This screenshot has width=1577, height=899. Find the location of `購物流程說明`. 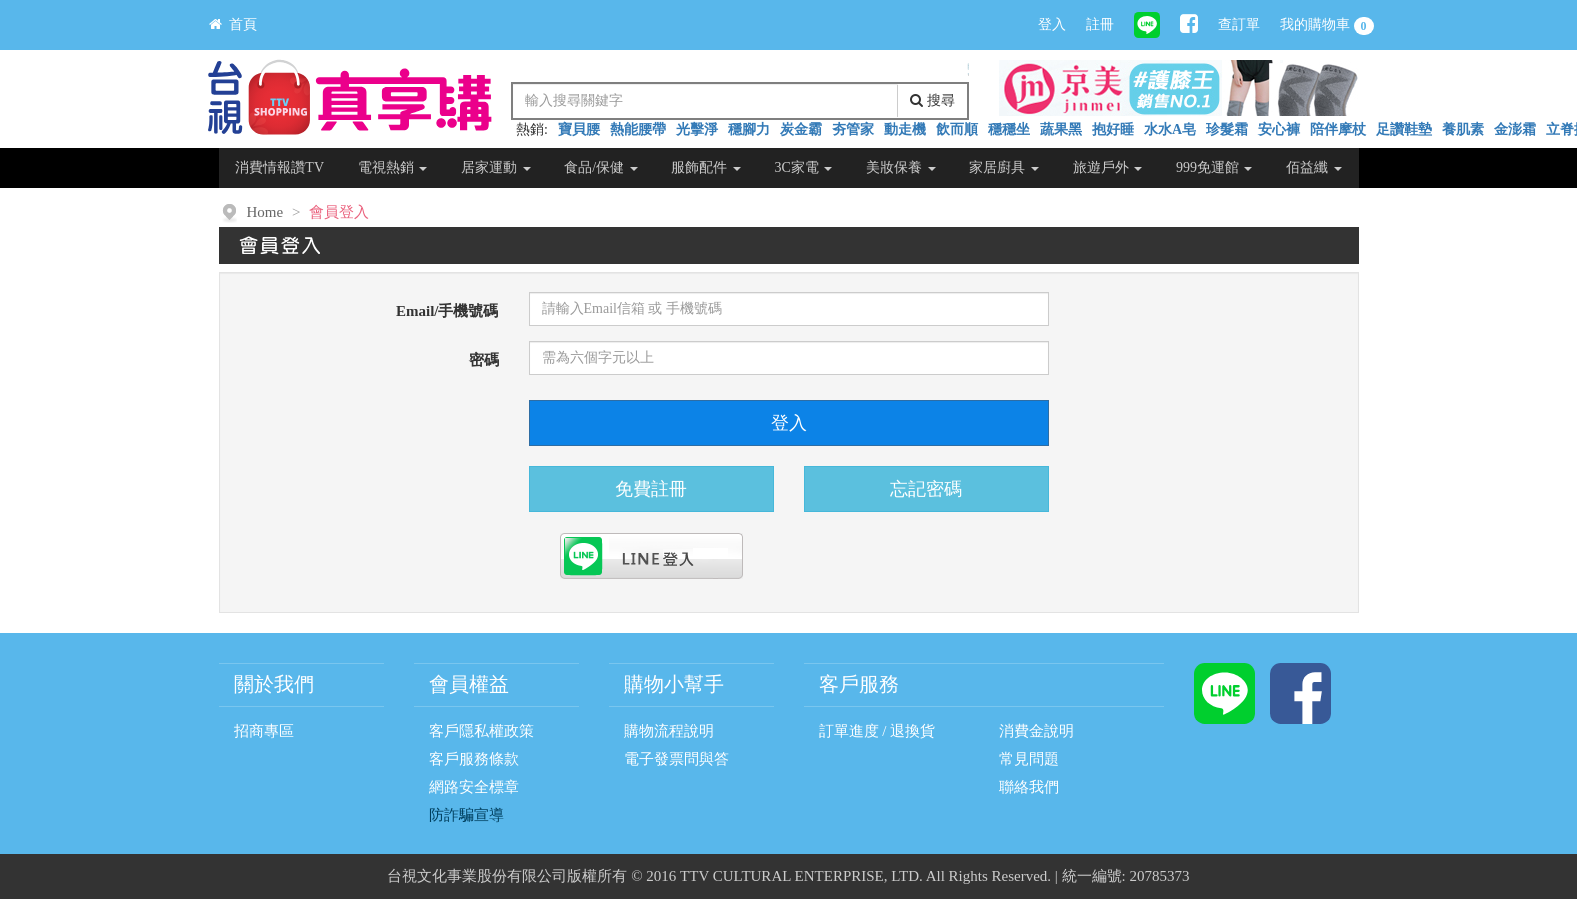

購物流程說明 is located at coordinates (669, 731).